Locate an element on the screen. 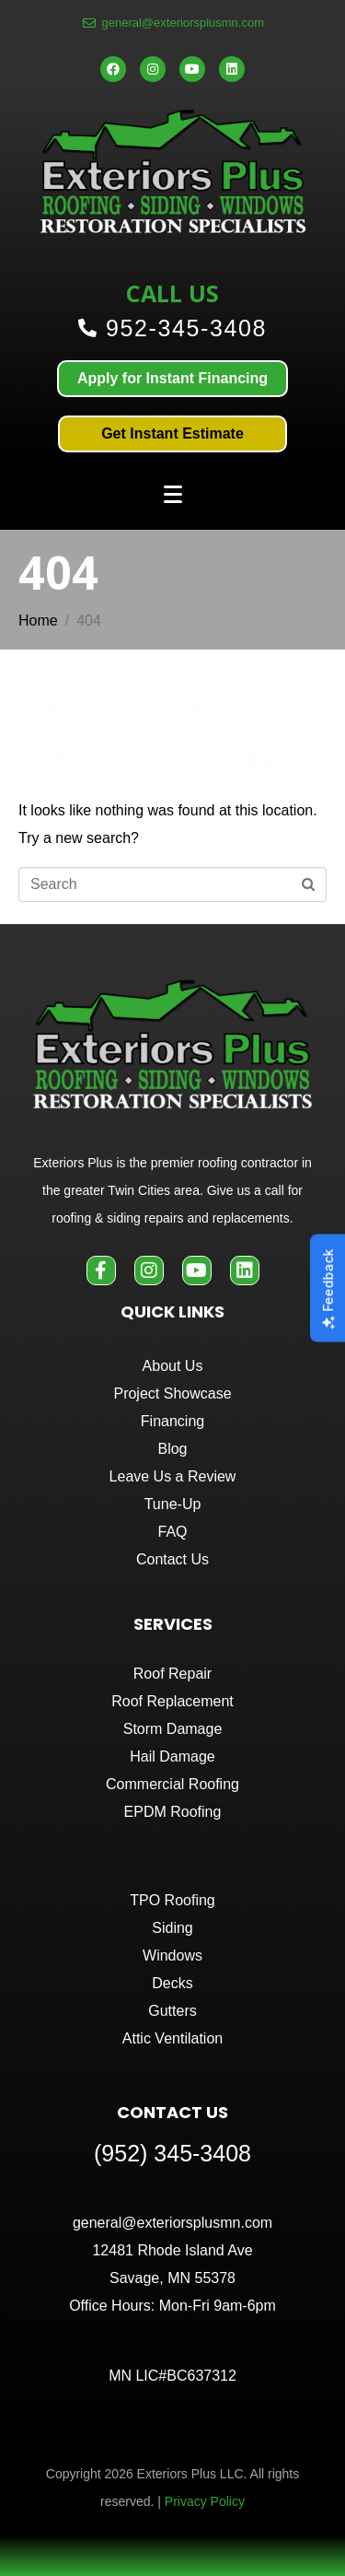  Siding is located at coordinates (172, 1928).